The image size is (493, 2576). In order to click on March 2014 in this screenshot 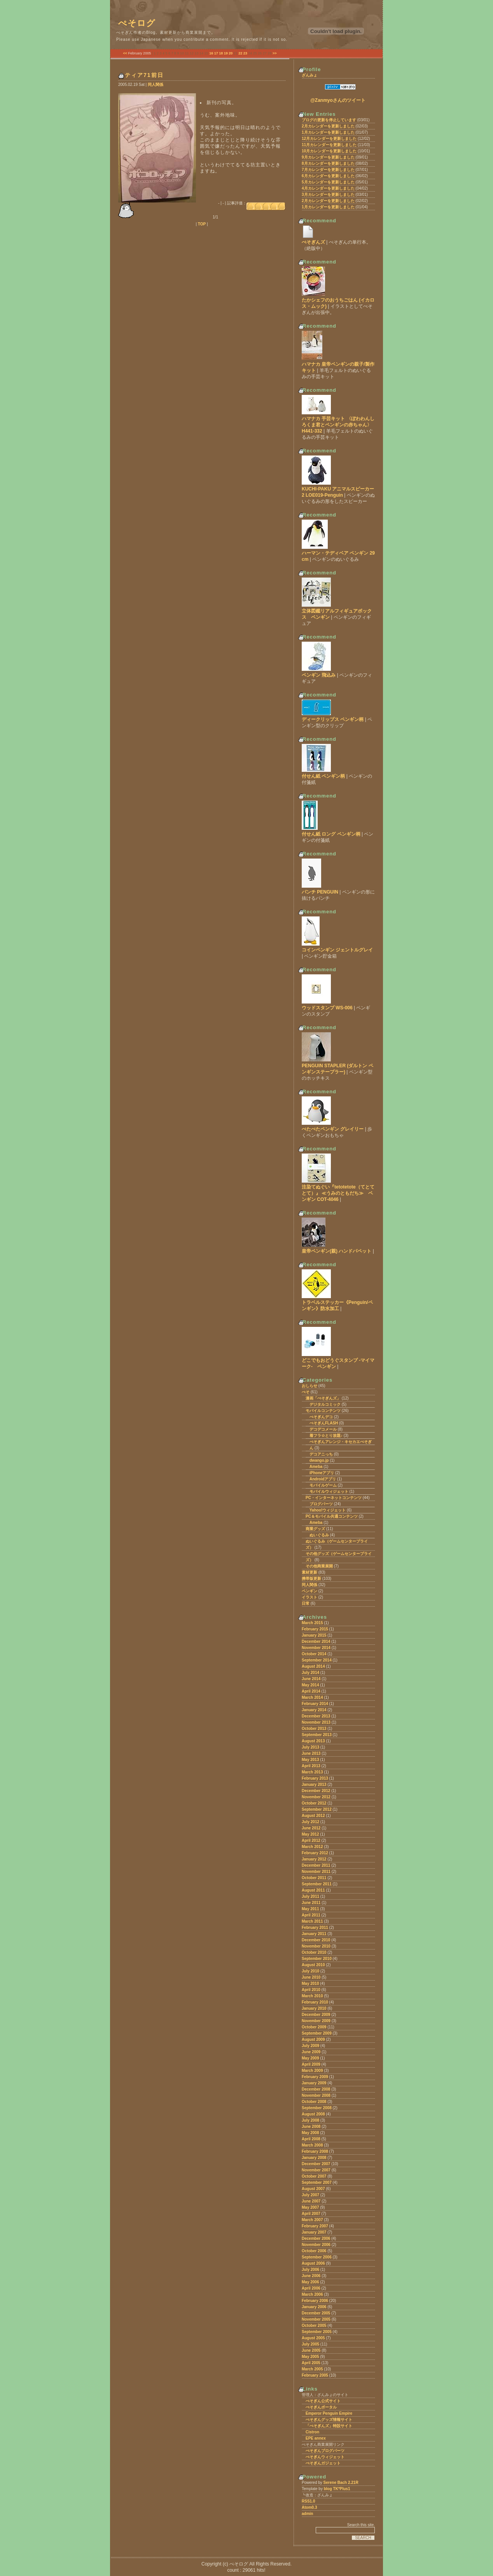, I will do `click(312, 1697)`.